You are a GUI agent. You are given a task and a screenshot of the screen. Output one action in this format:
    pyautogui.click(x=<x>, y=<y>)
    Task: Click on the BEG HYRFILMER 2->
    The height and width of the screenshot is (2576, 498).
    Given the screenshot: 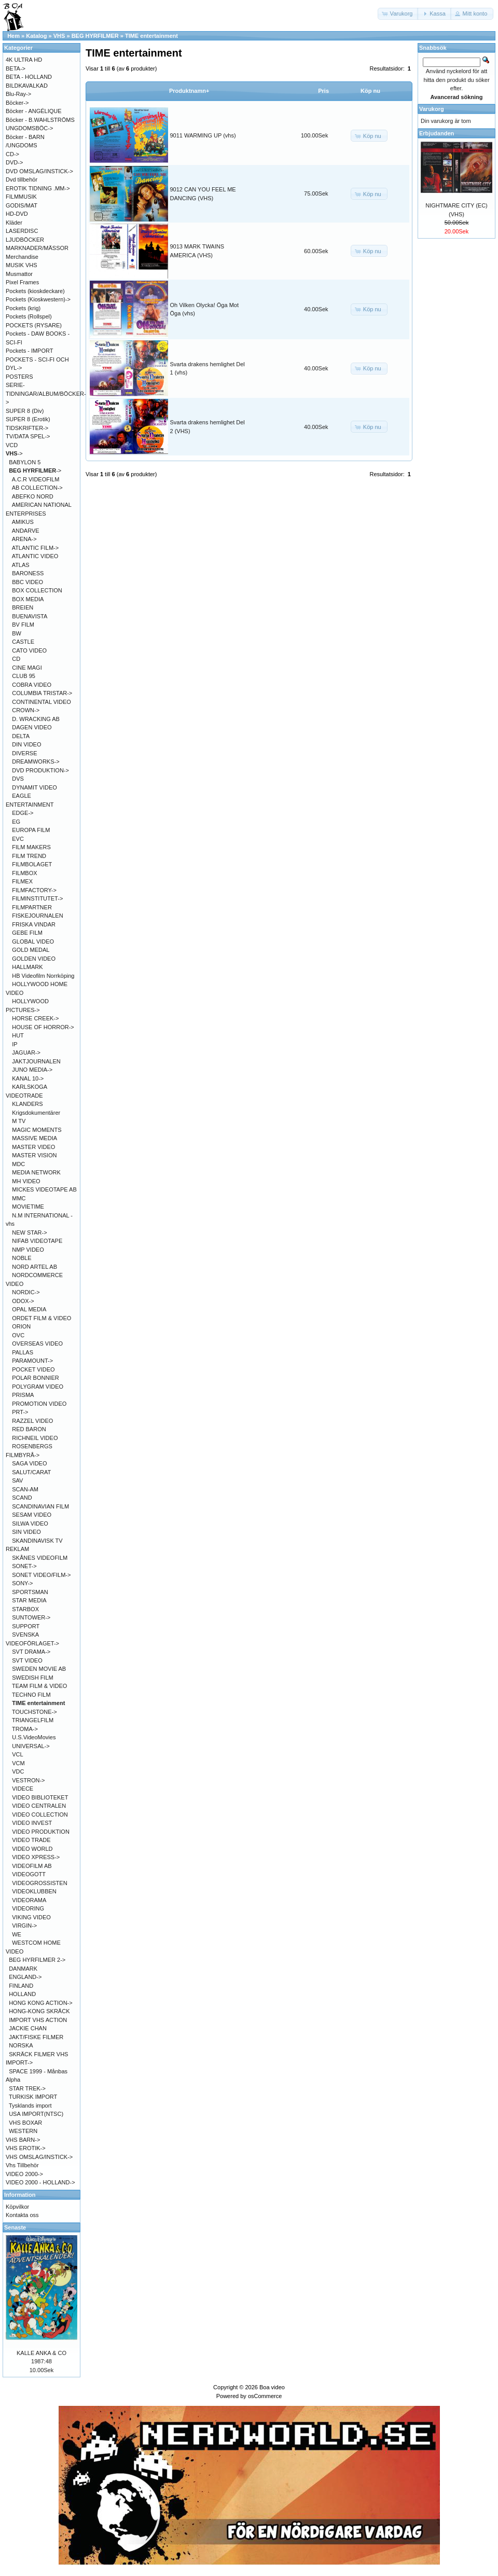 What is the action you would take?
    pyautogui.click(x=37, y=1960)
    